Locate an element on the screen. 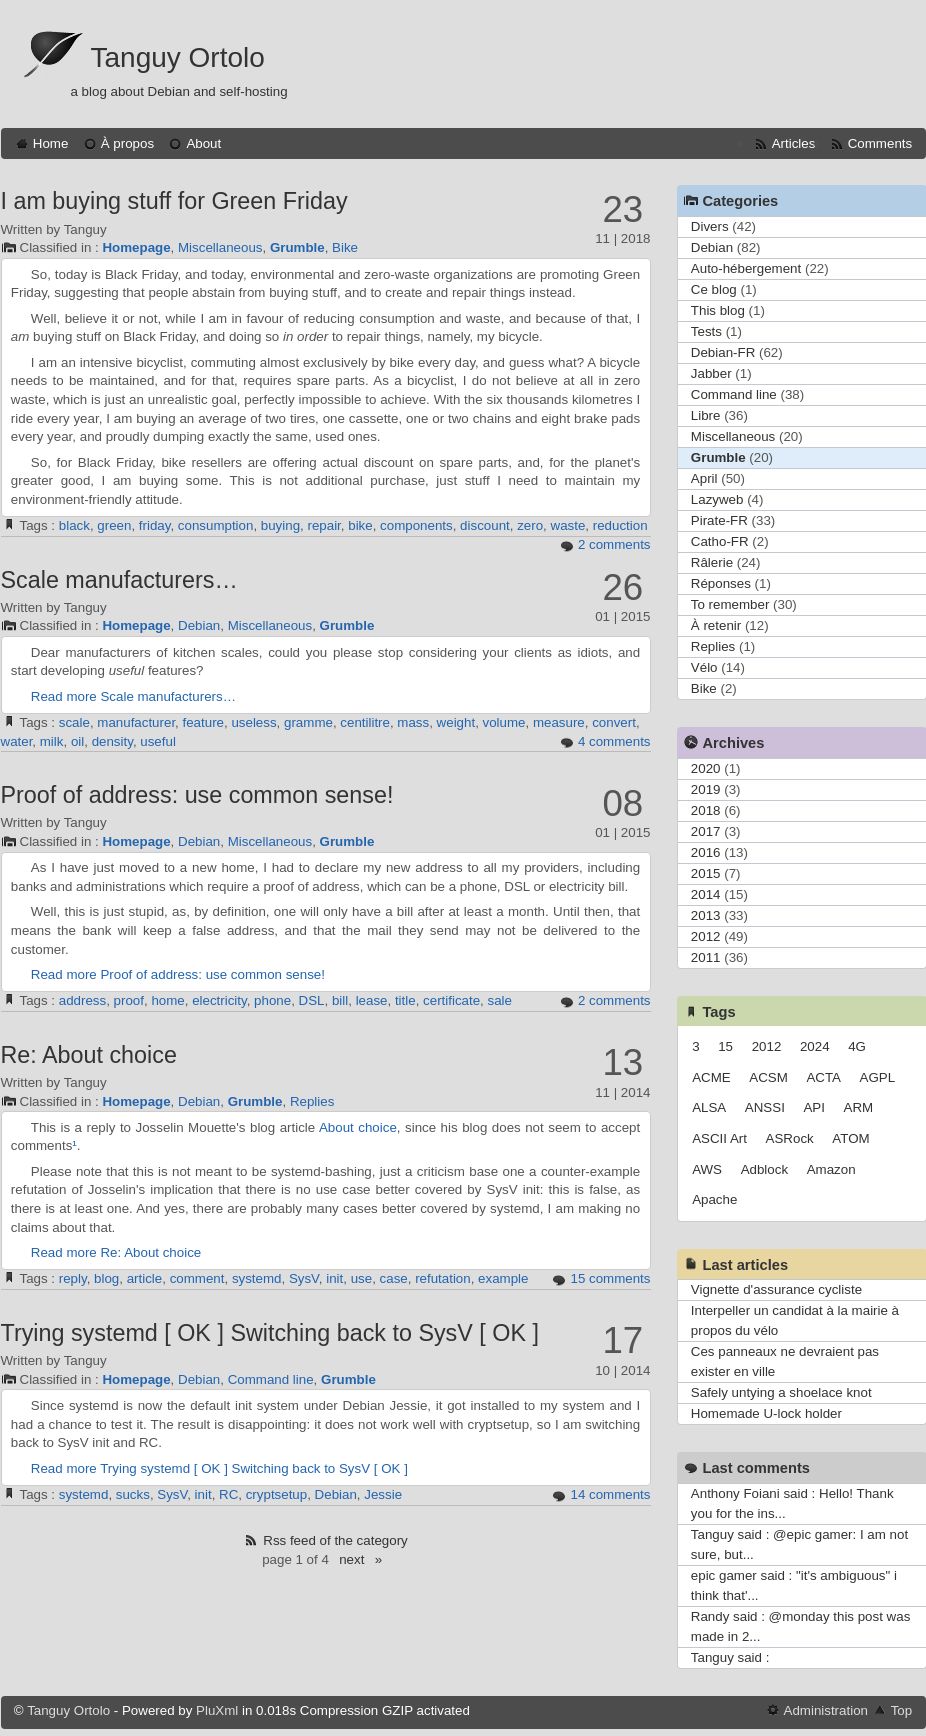 The image size is (926, 1736). Read more Proof of address: use common sense! is located at coordinates (178, 974).